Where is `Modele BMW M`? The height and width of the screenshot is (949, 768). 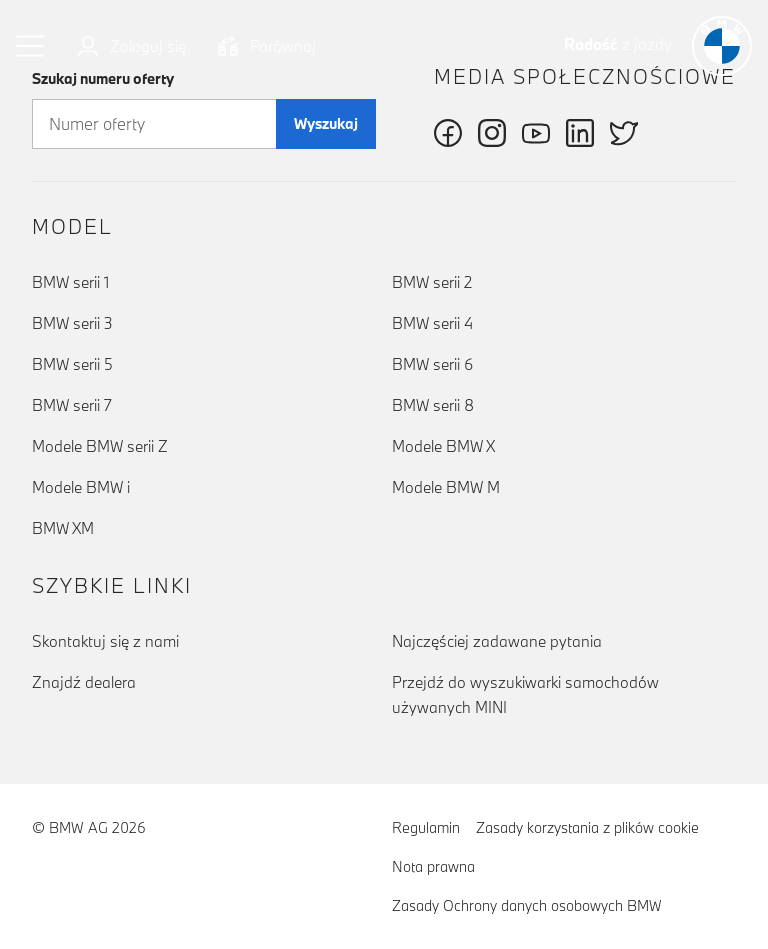
Modele BMW M is located at coordinates (446, 487).